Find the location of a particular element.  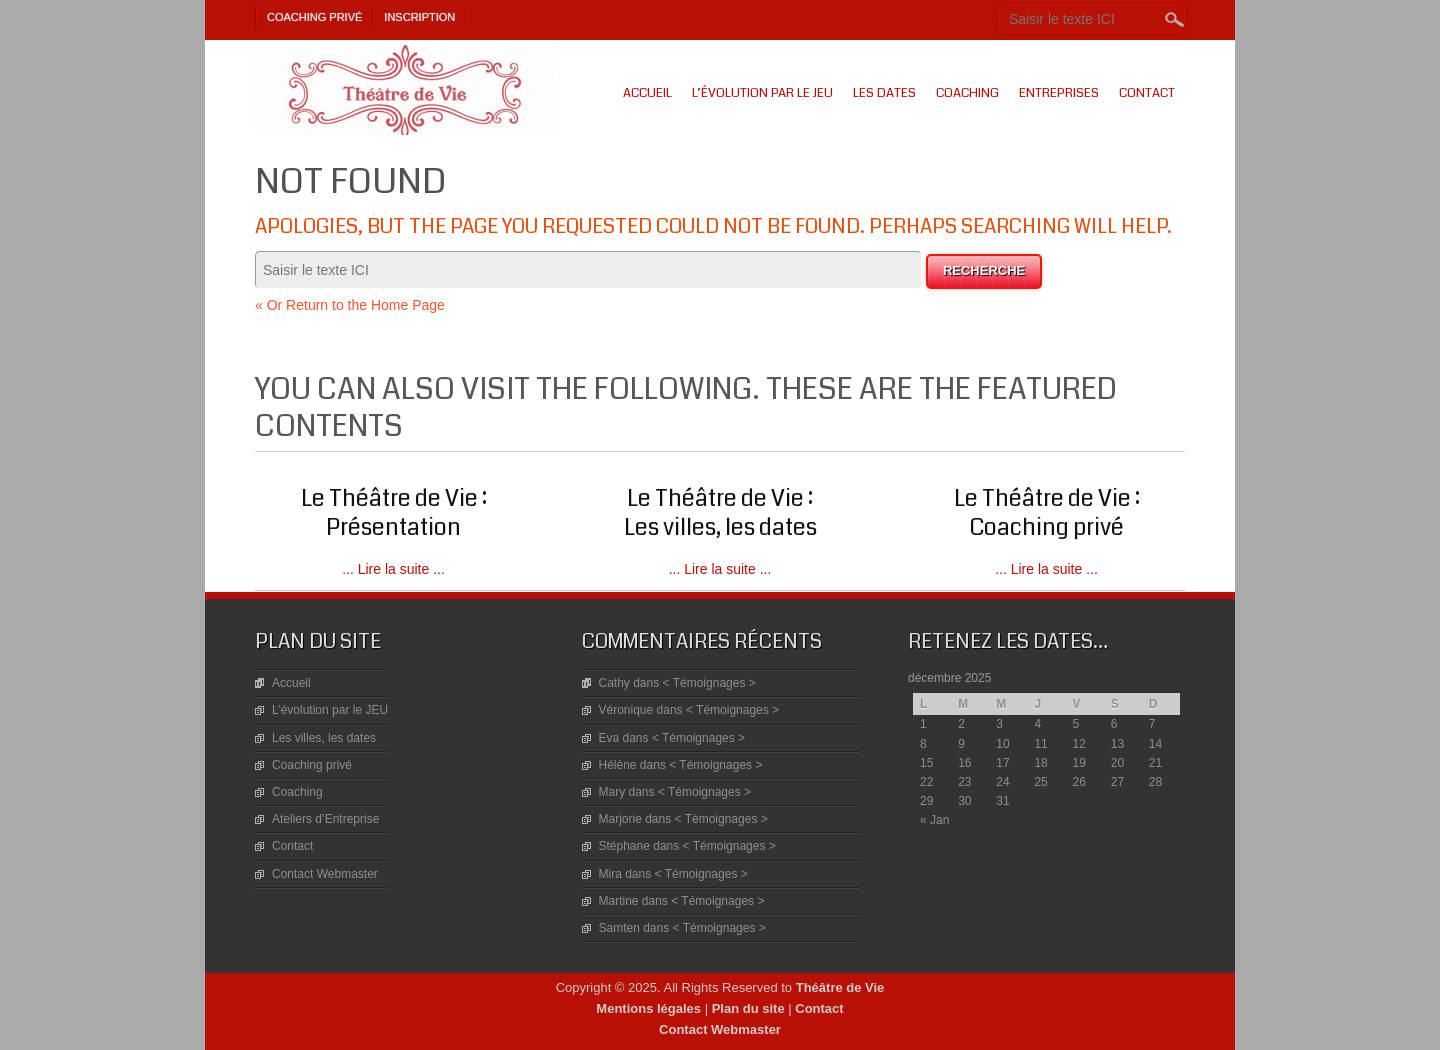

Accueil is located at coordinates (647, 93).